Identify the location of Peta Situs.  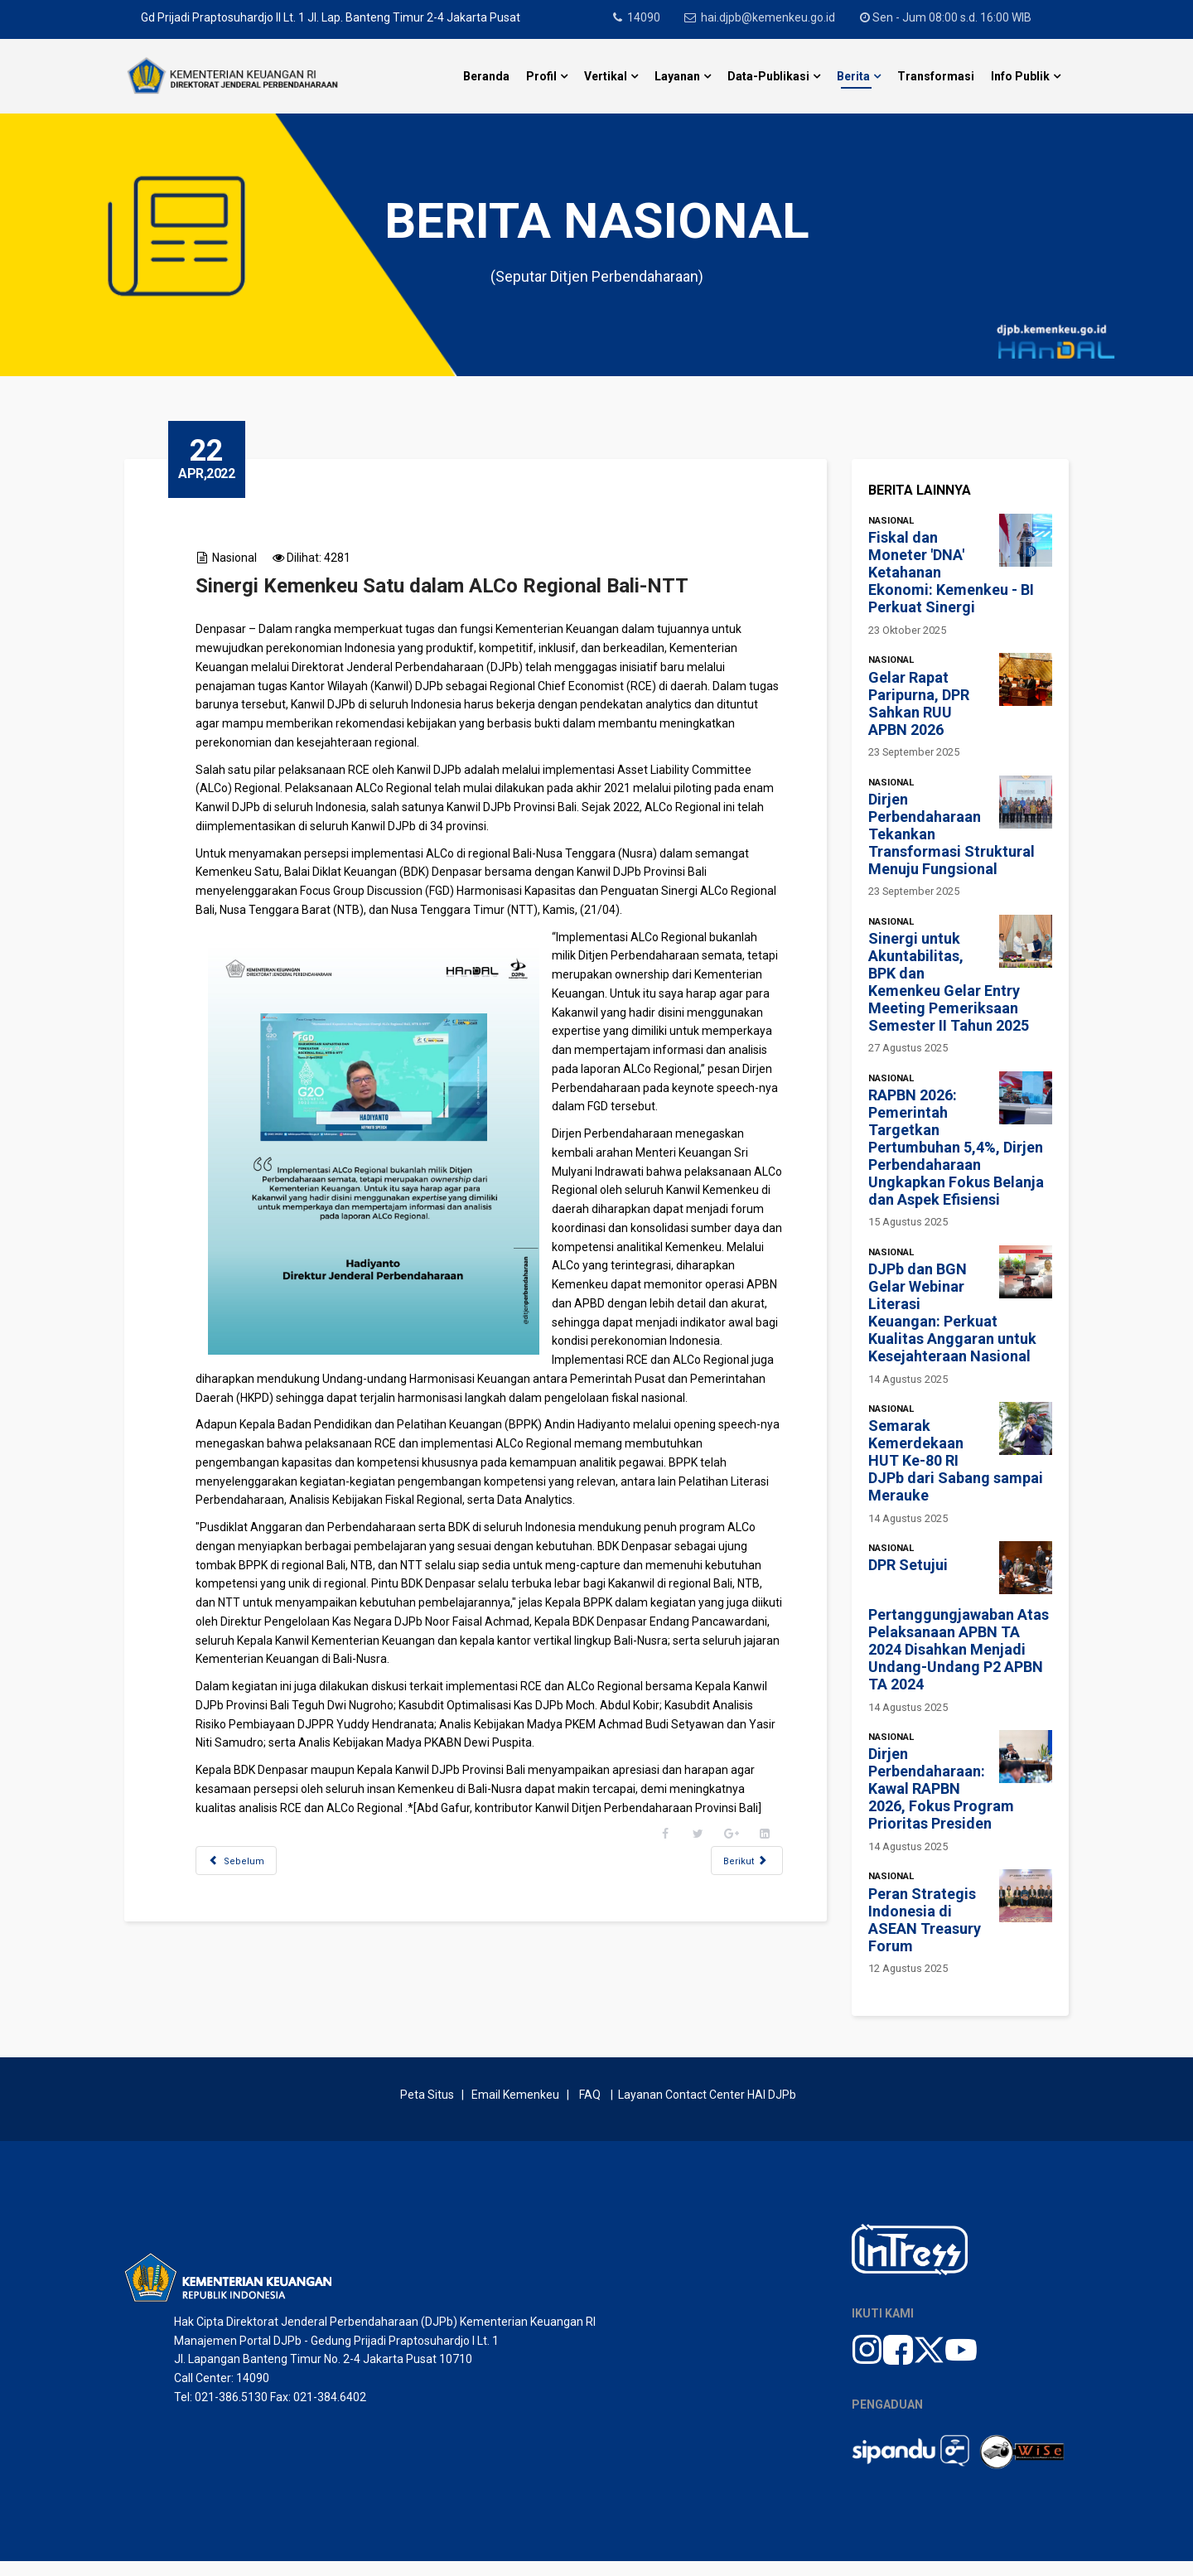
(429, 2109).